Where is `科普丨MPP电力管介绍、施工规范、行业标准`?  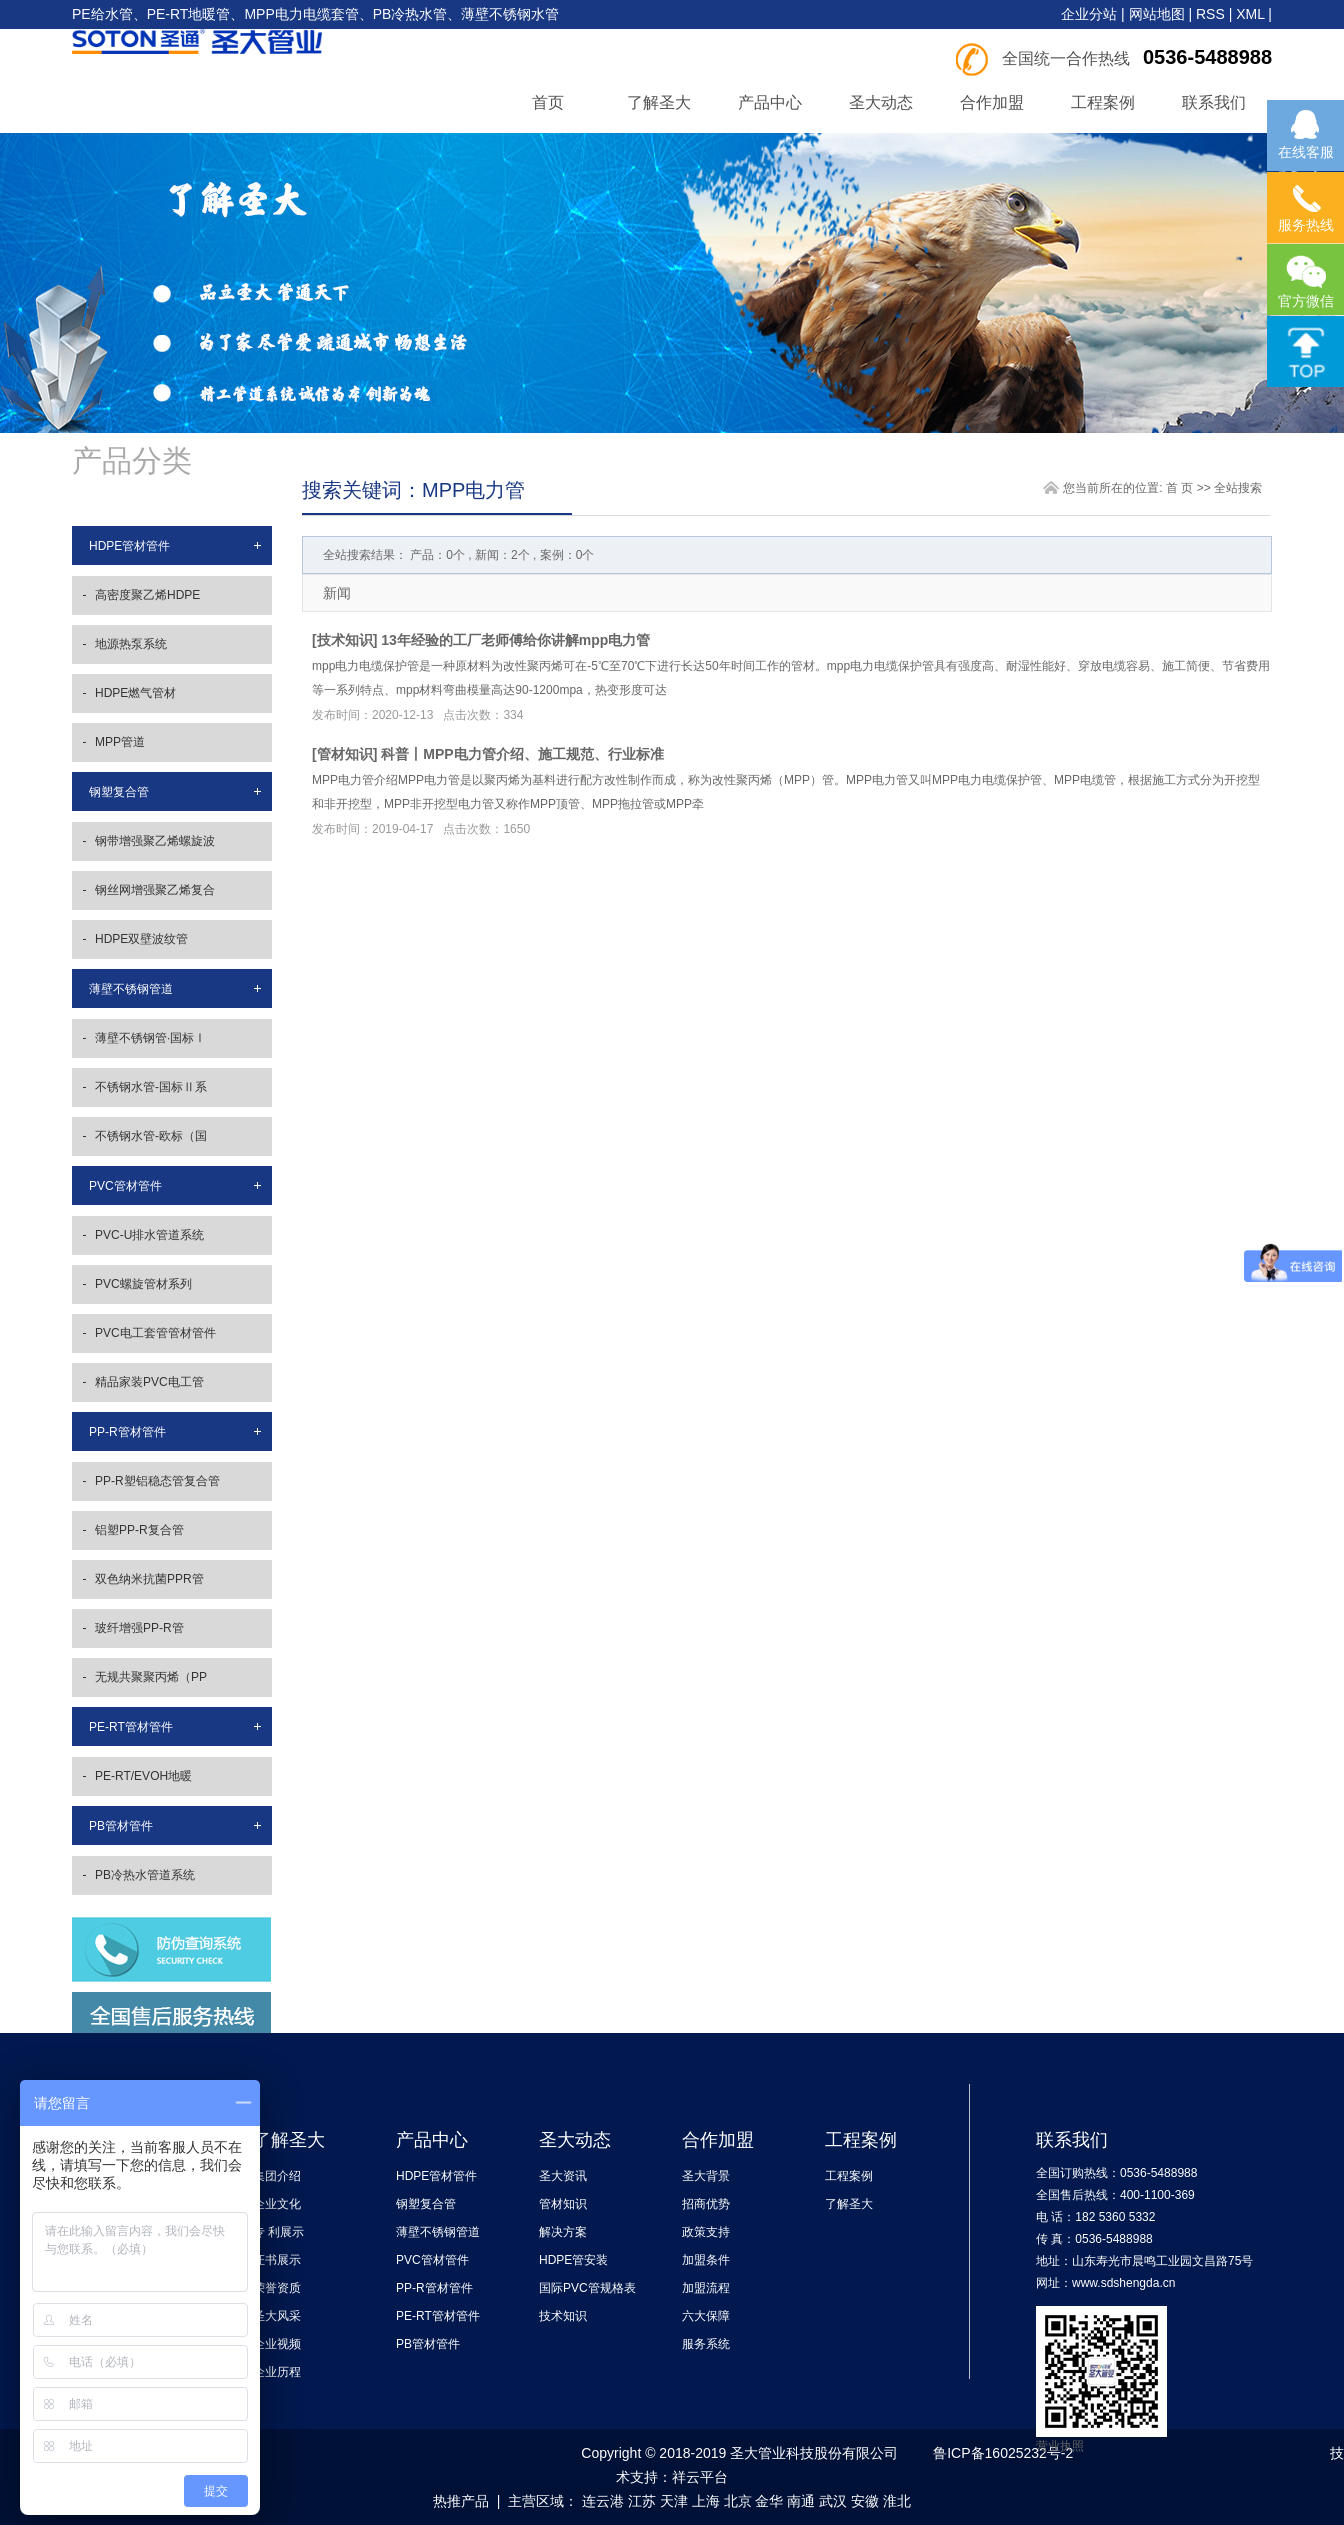 科普丨MPP电力管介绍、施工规范、行业标准 is located at coordinates (522, 754).